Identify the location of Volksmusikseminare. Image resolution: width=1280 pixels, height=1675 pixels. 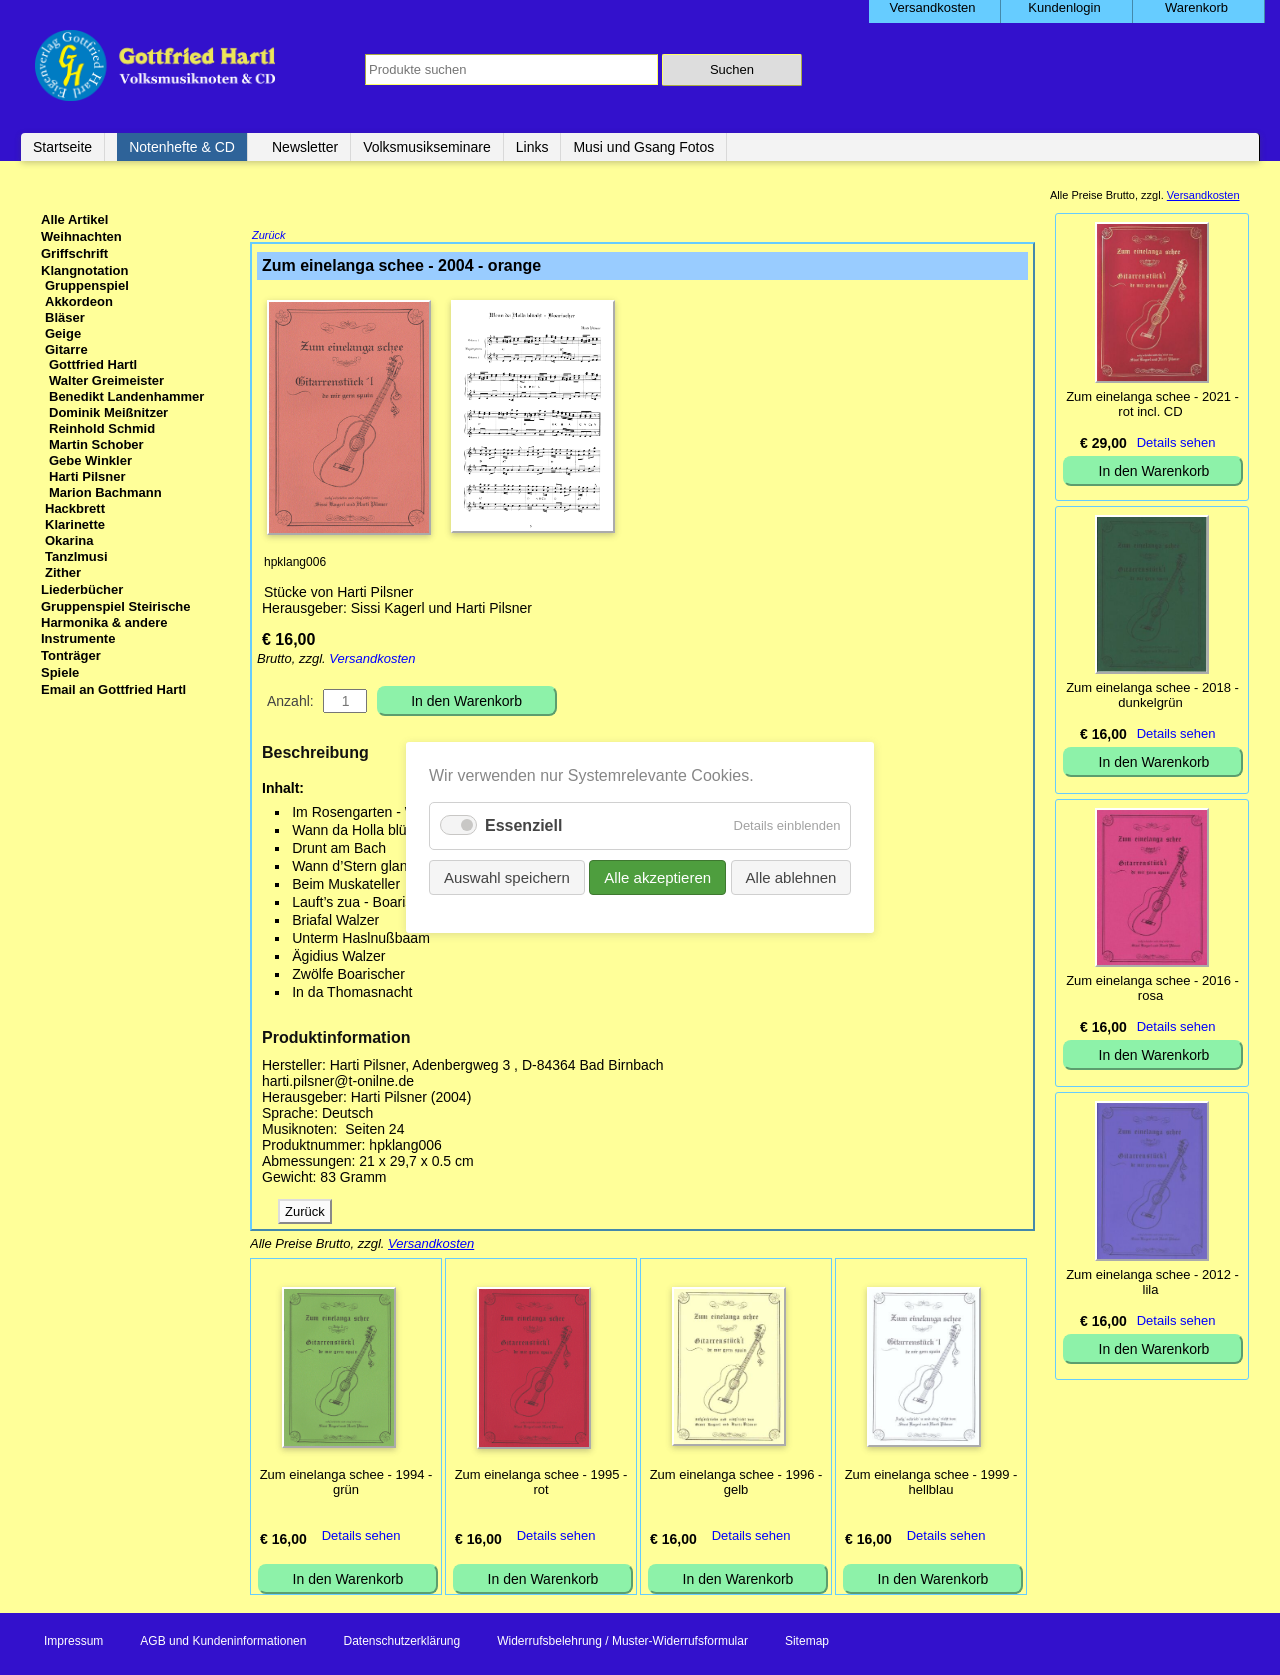
(427, 147).